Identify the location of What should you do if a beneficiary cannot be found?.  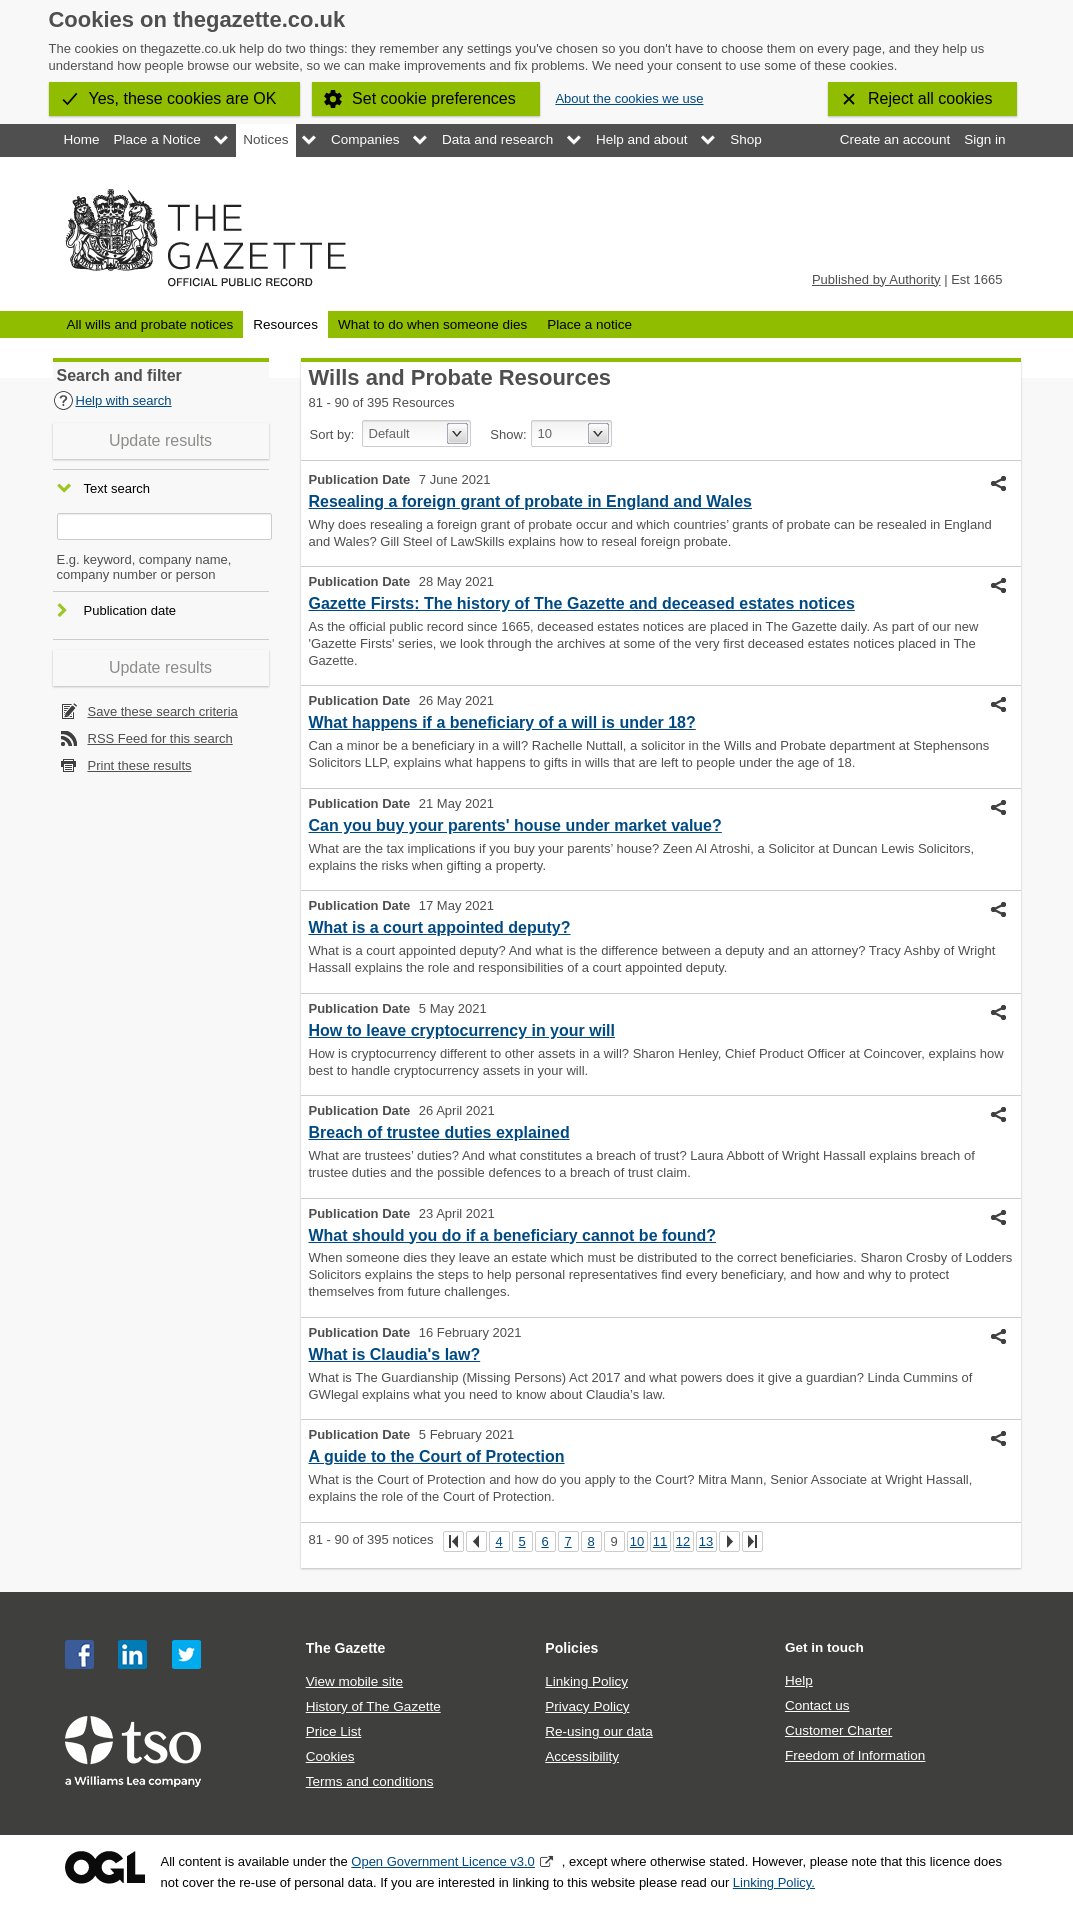
(513, 1235).